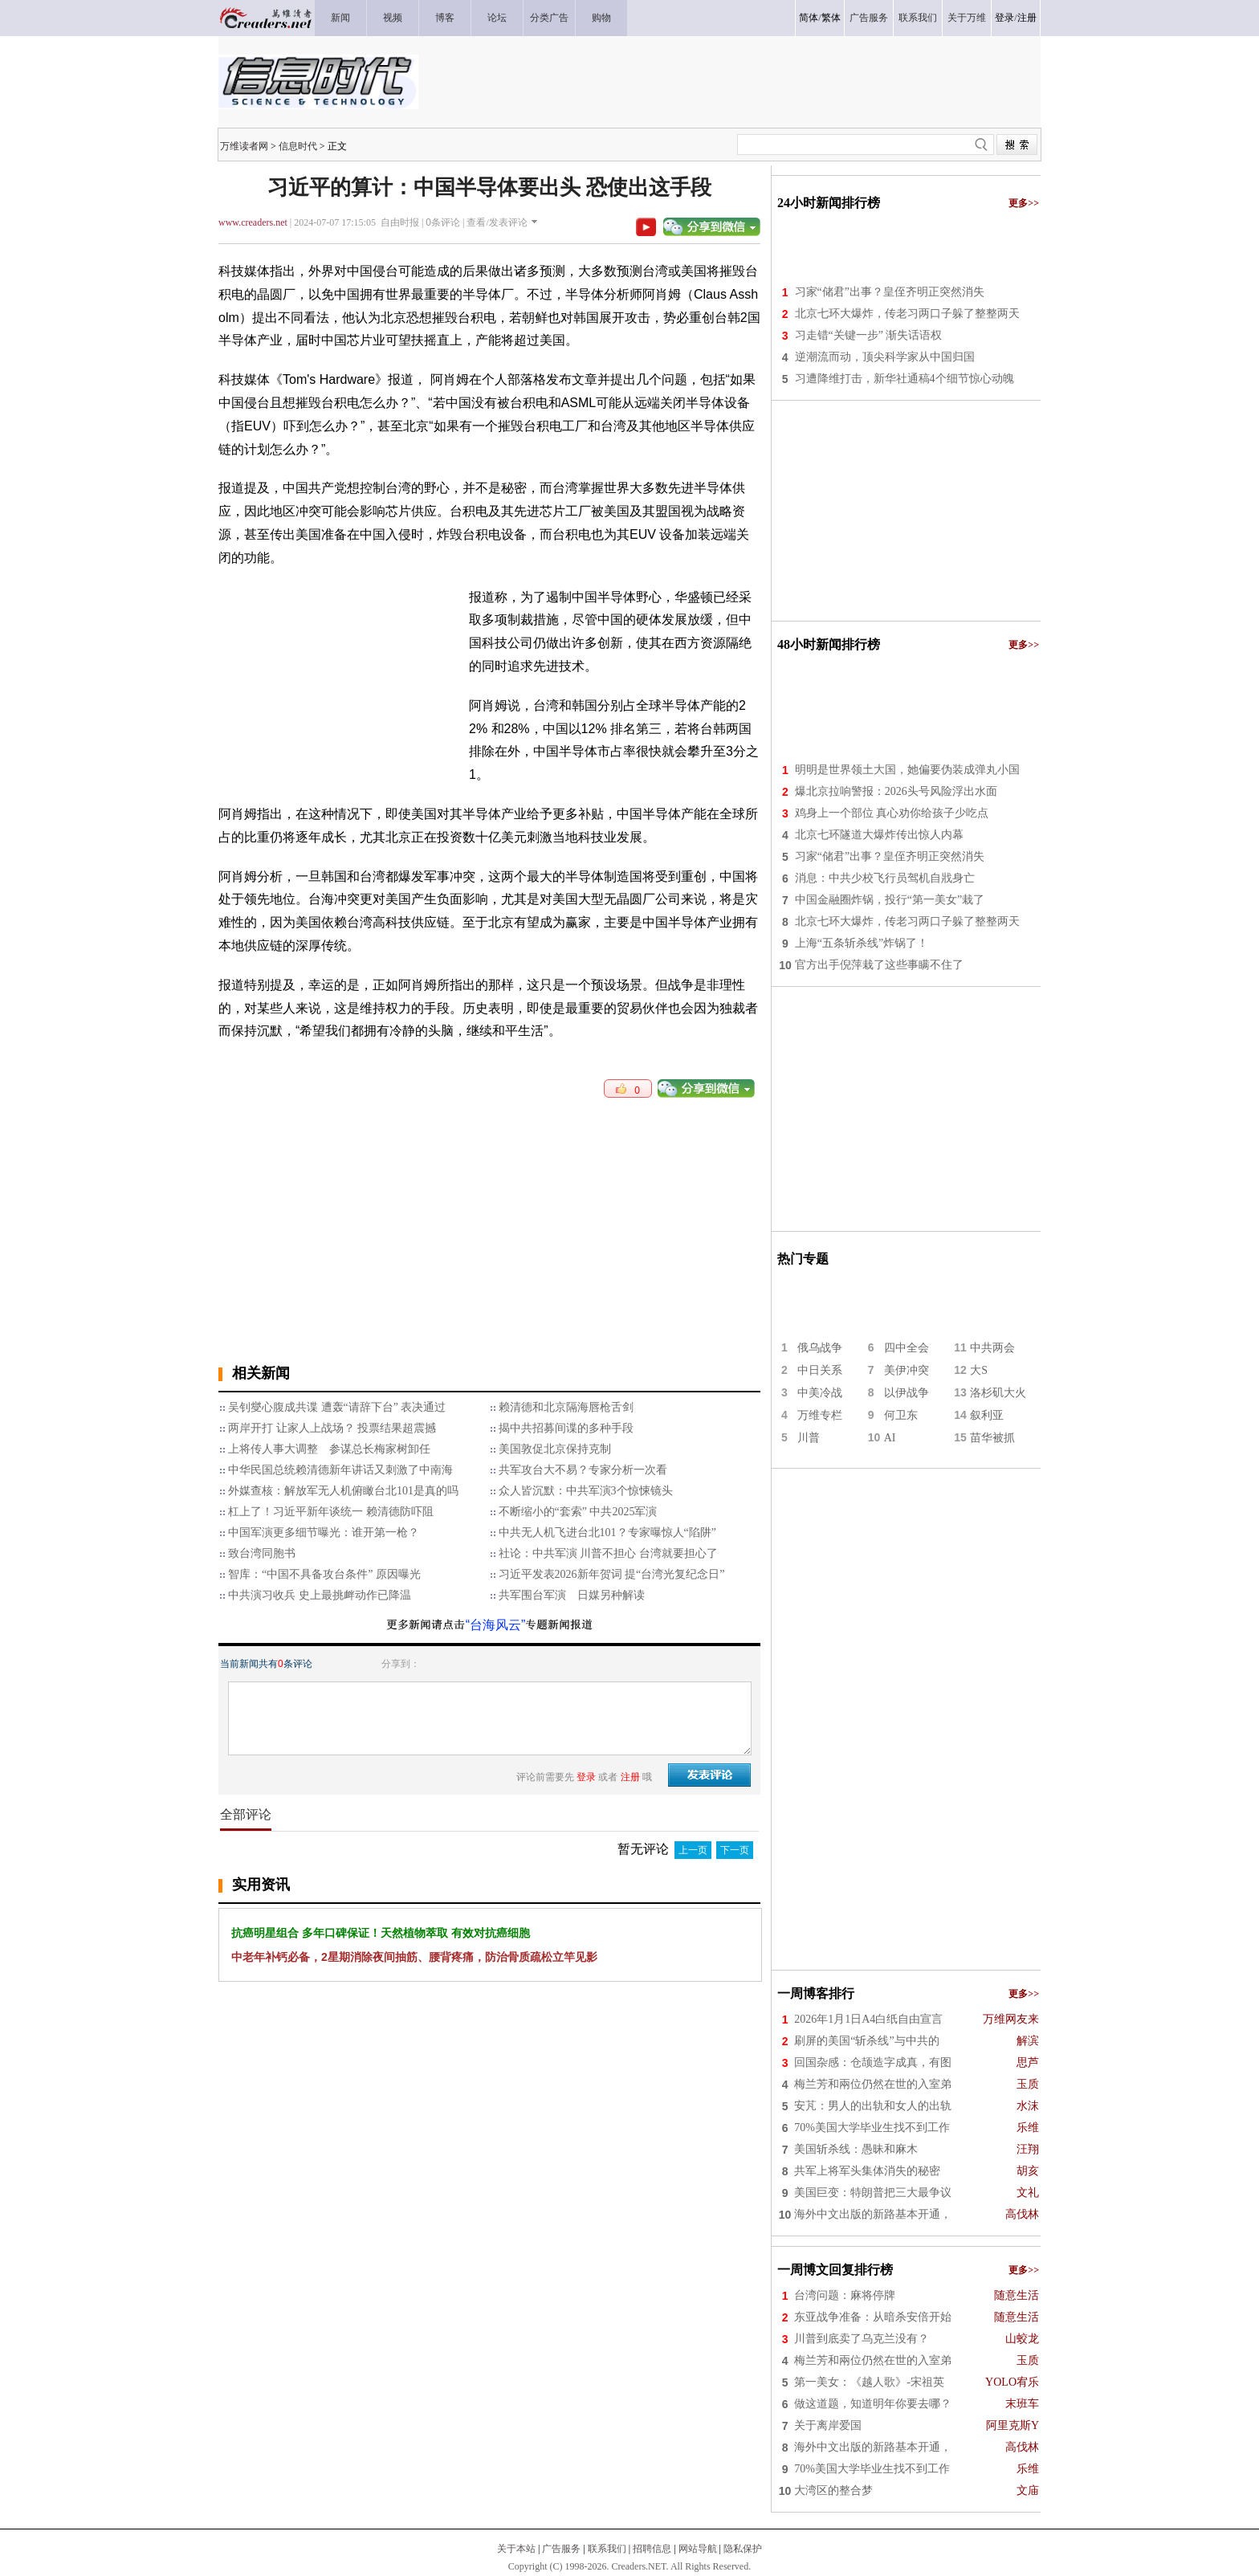  I want to click on 大S, so click(979, 1370).